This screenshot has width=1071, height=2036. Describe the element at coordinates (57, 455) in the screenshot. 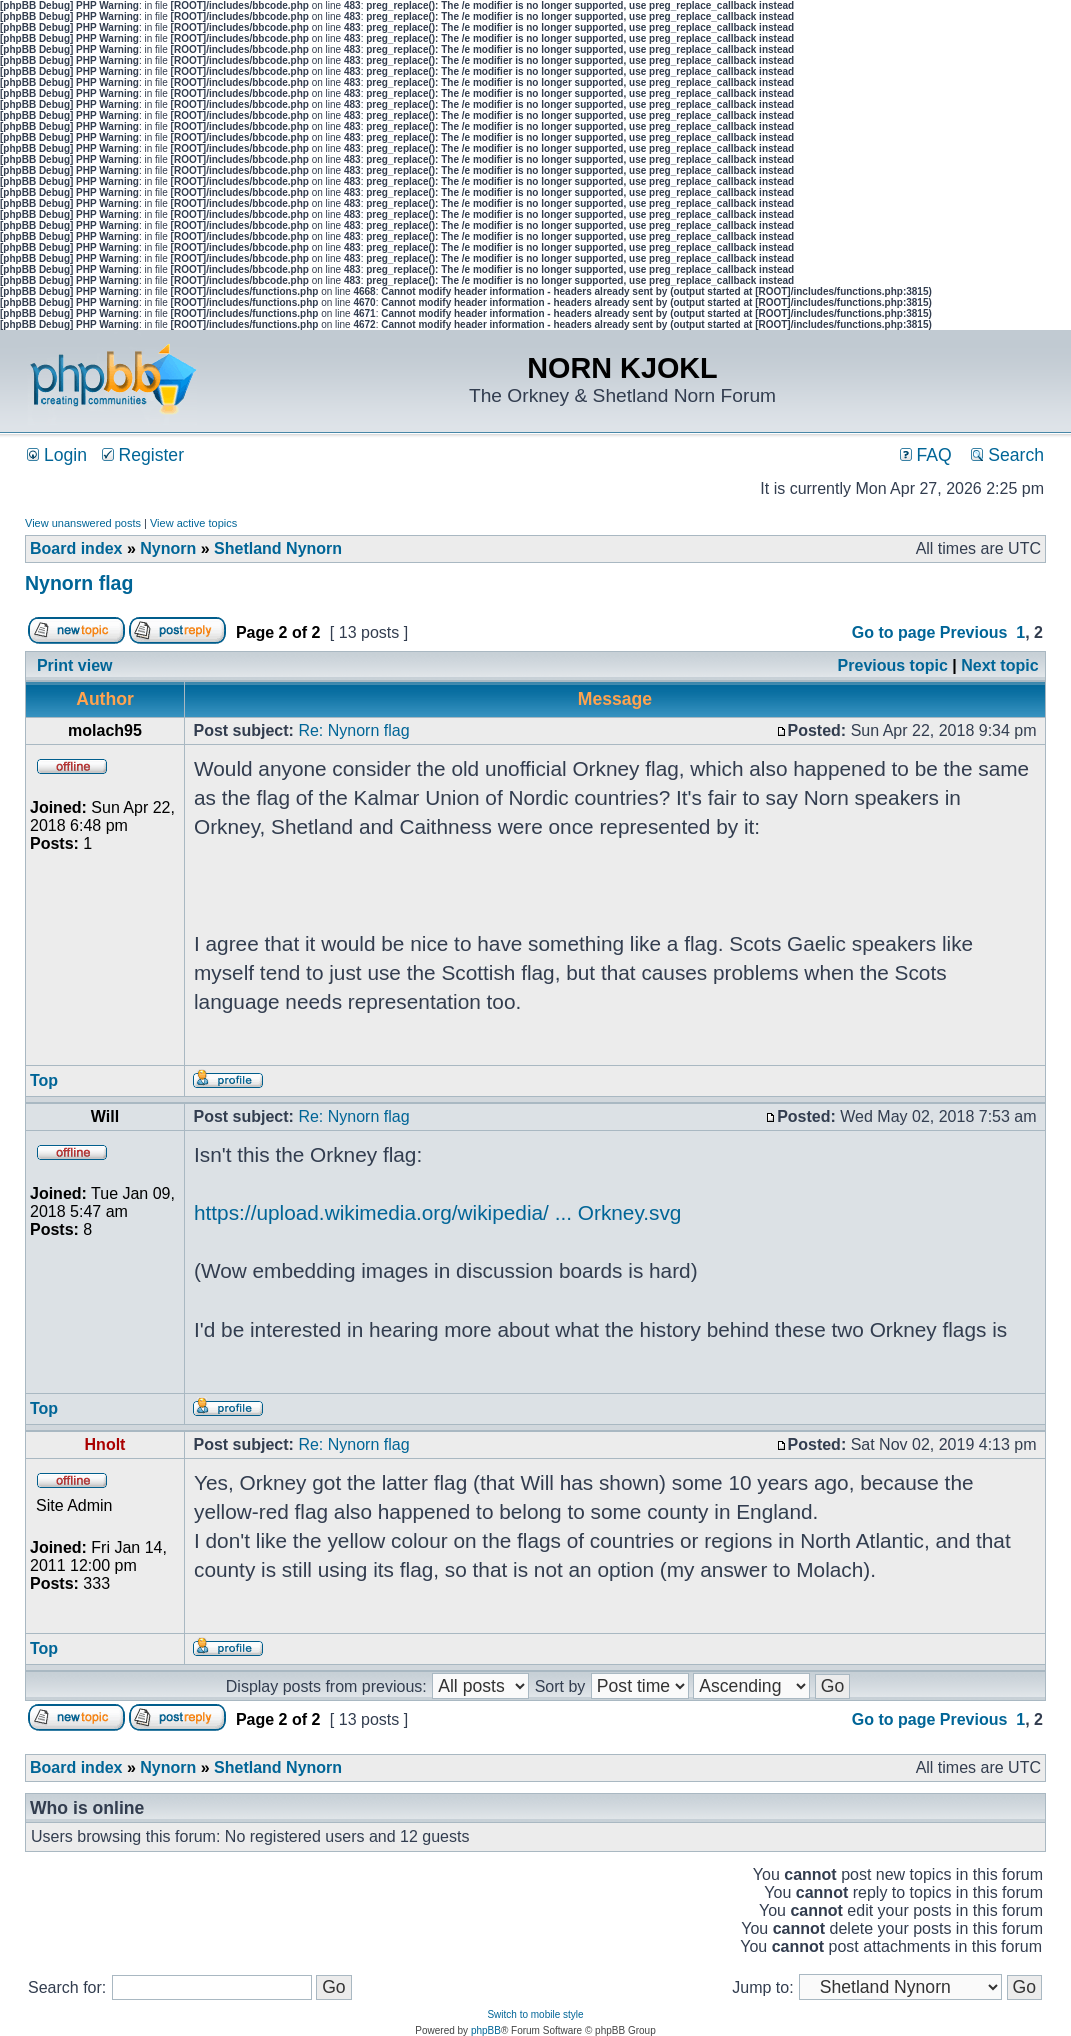

I see `Login` at that location.